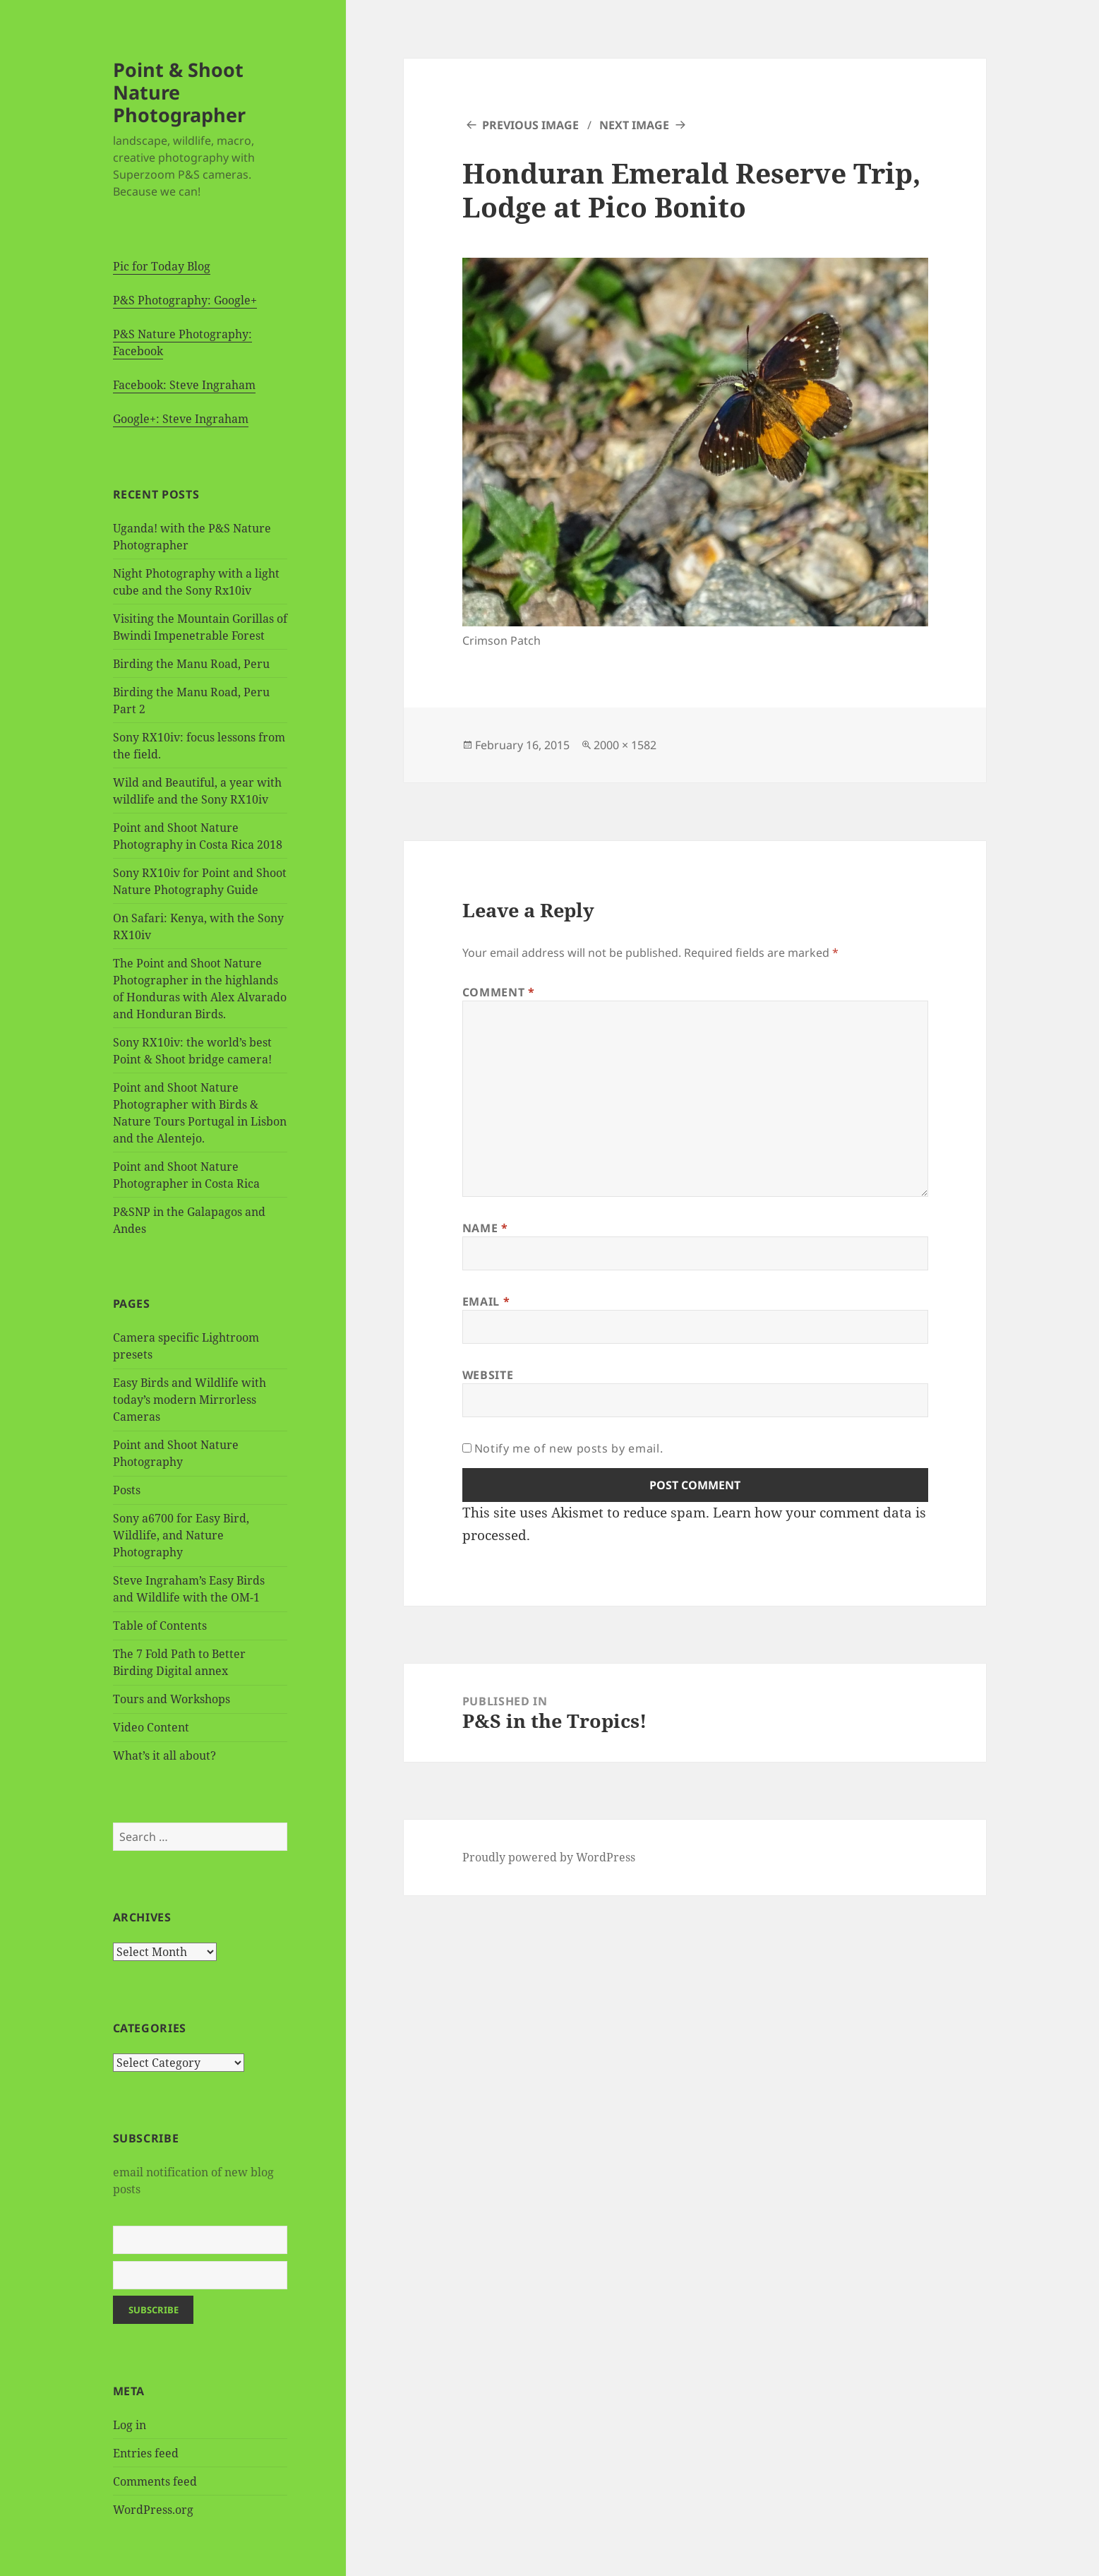 Image resolution: width=1099 pixels, height=2576 pixels. What do you see at coordinates (485, 1228) in the screenshot?
I see `Name` at bounding box center [485, 1228].